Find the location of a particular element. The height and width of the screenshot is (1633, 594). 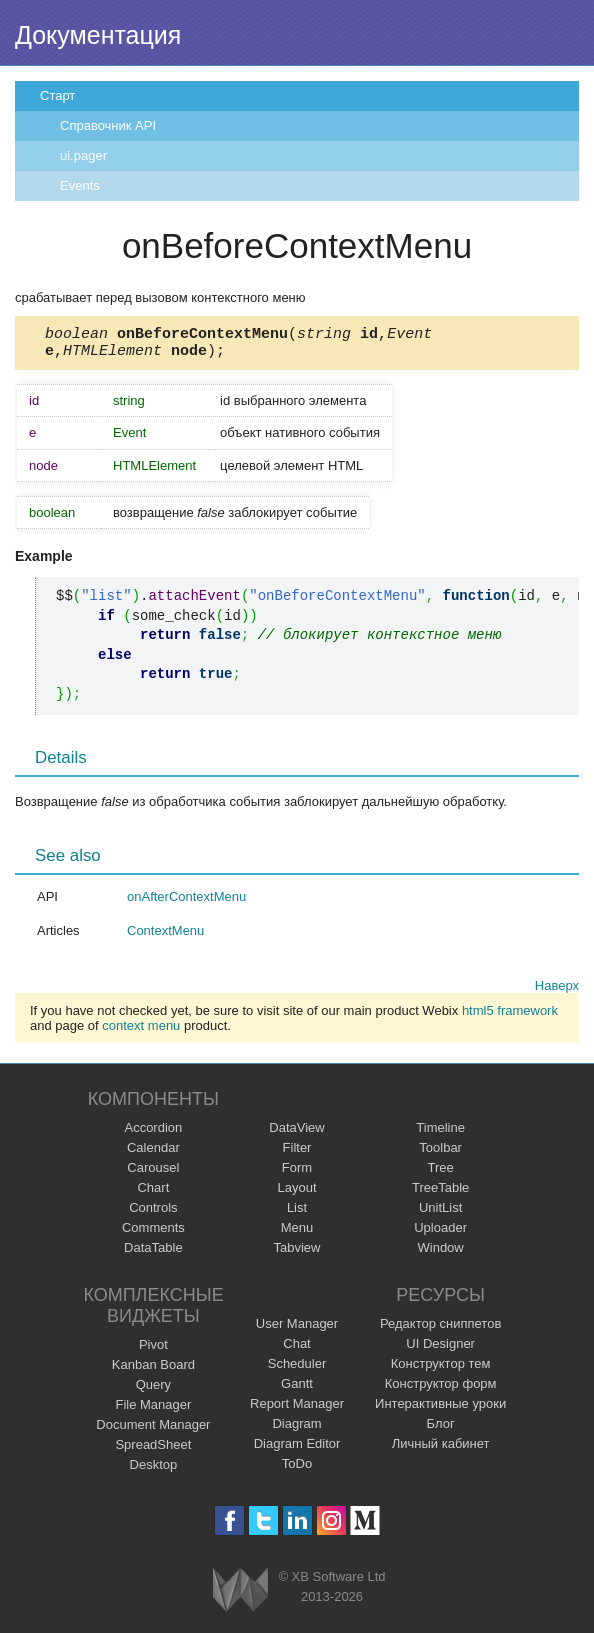

Kanban Board is located at coordinates (153, 1370).